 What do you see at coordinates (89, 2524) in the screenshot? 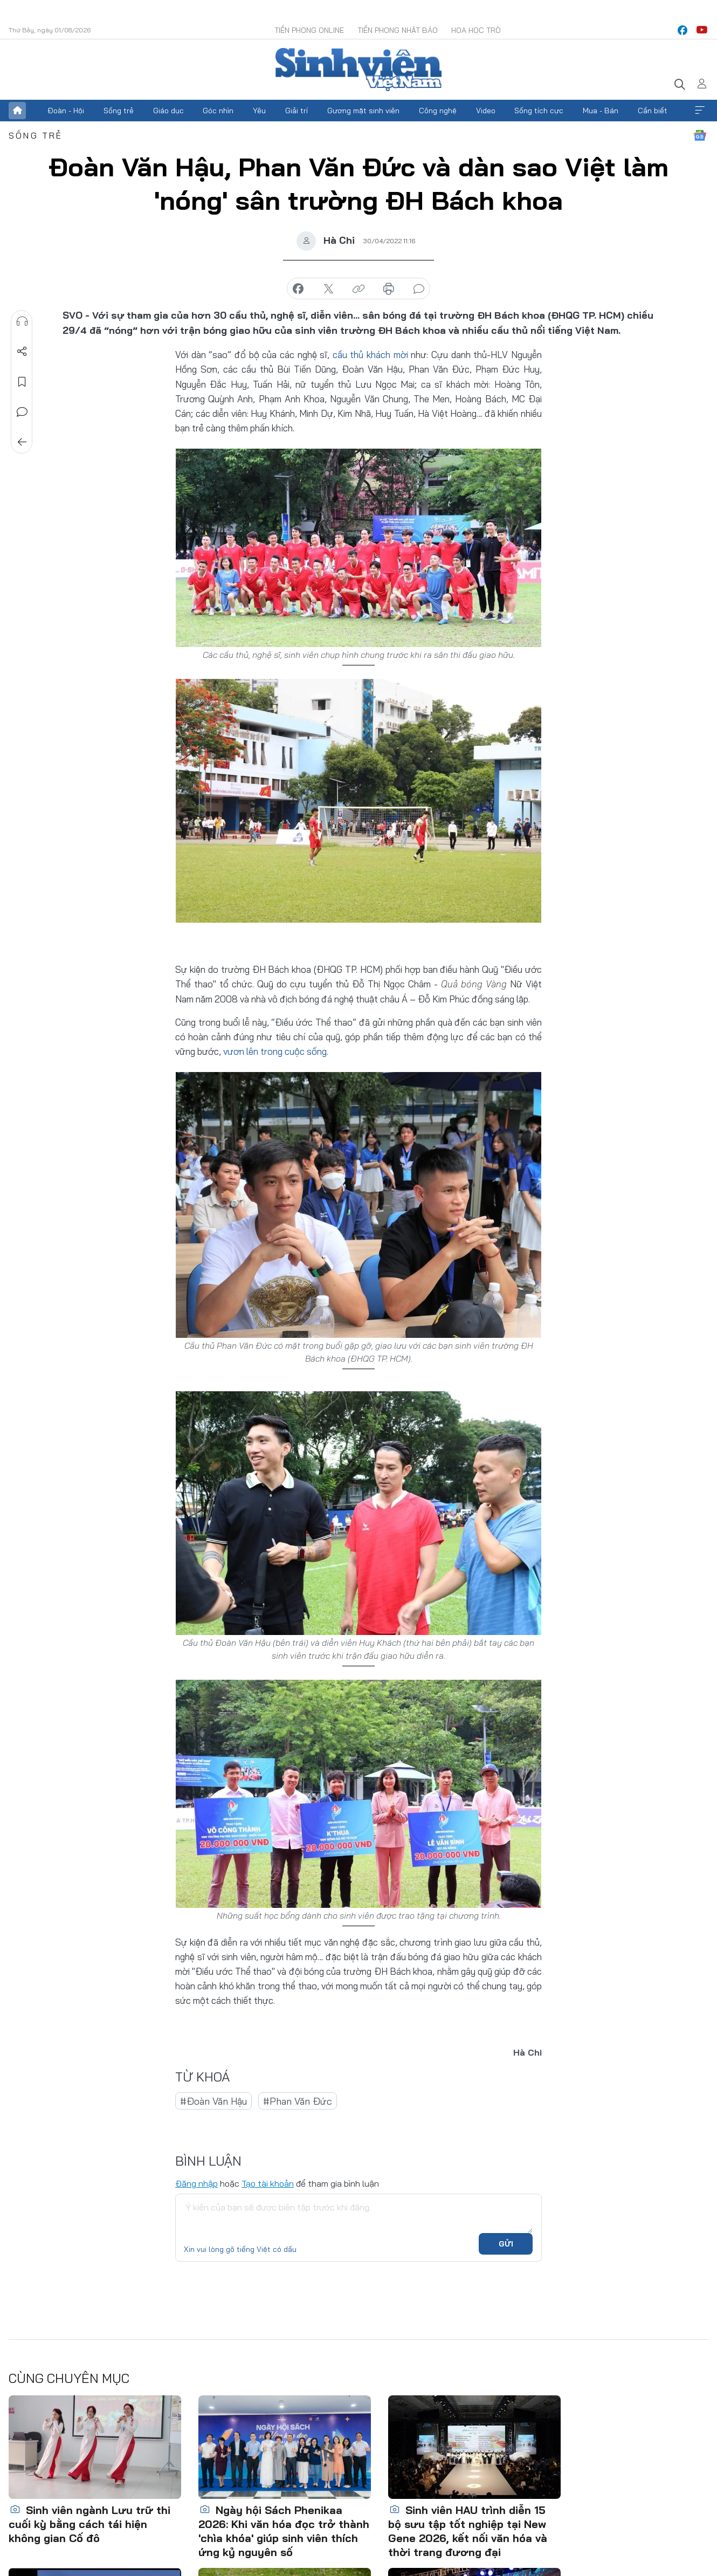
I see `Sinh viên ngành Lưu trữ thi cuối kỳ bằng cách tái hiện không gian Cố đô` at bounding box center [89, 2524].